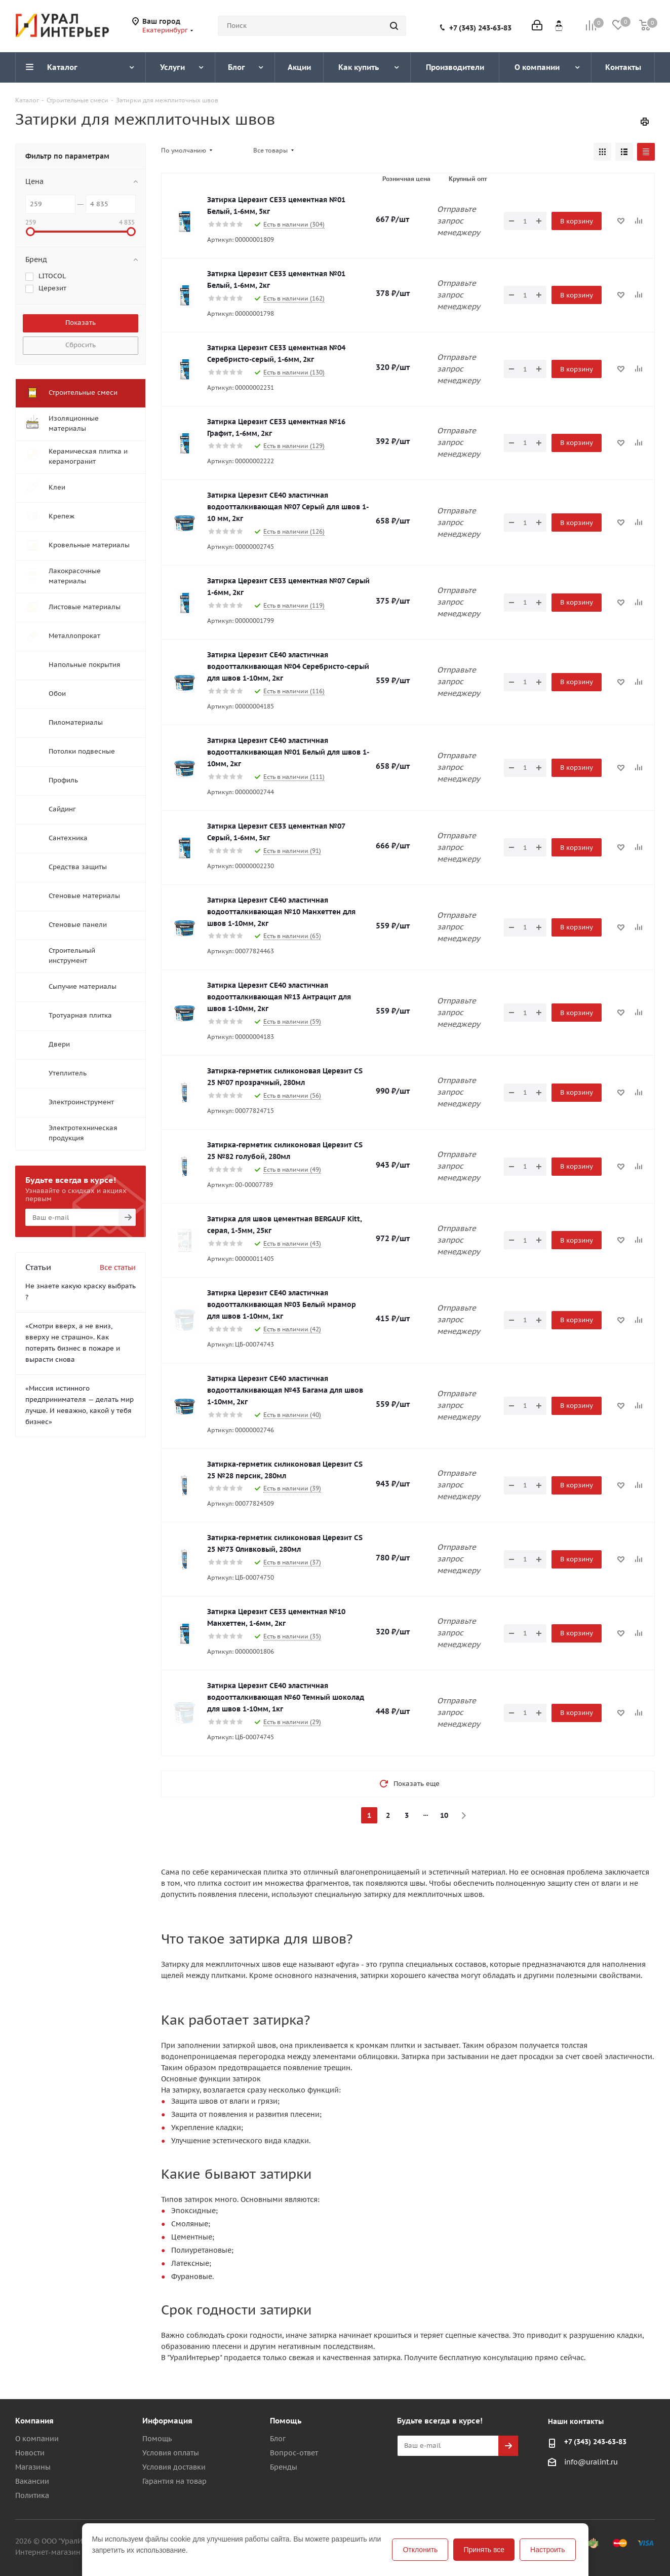 The height and width of the screenshot is (2576, 670). I want to click on 10, so click(444, 1815).